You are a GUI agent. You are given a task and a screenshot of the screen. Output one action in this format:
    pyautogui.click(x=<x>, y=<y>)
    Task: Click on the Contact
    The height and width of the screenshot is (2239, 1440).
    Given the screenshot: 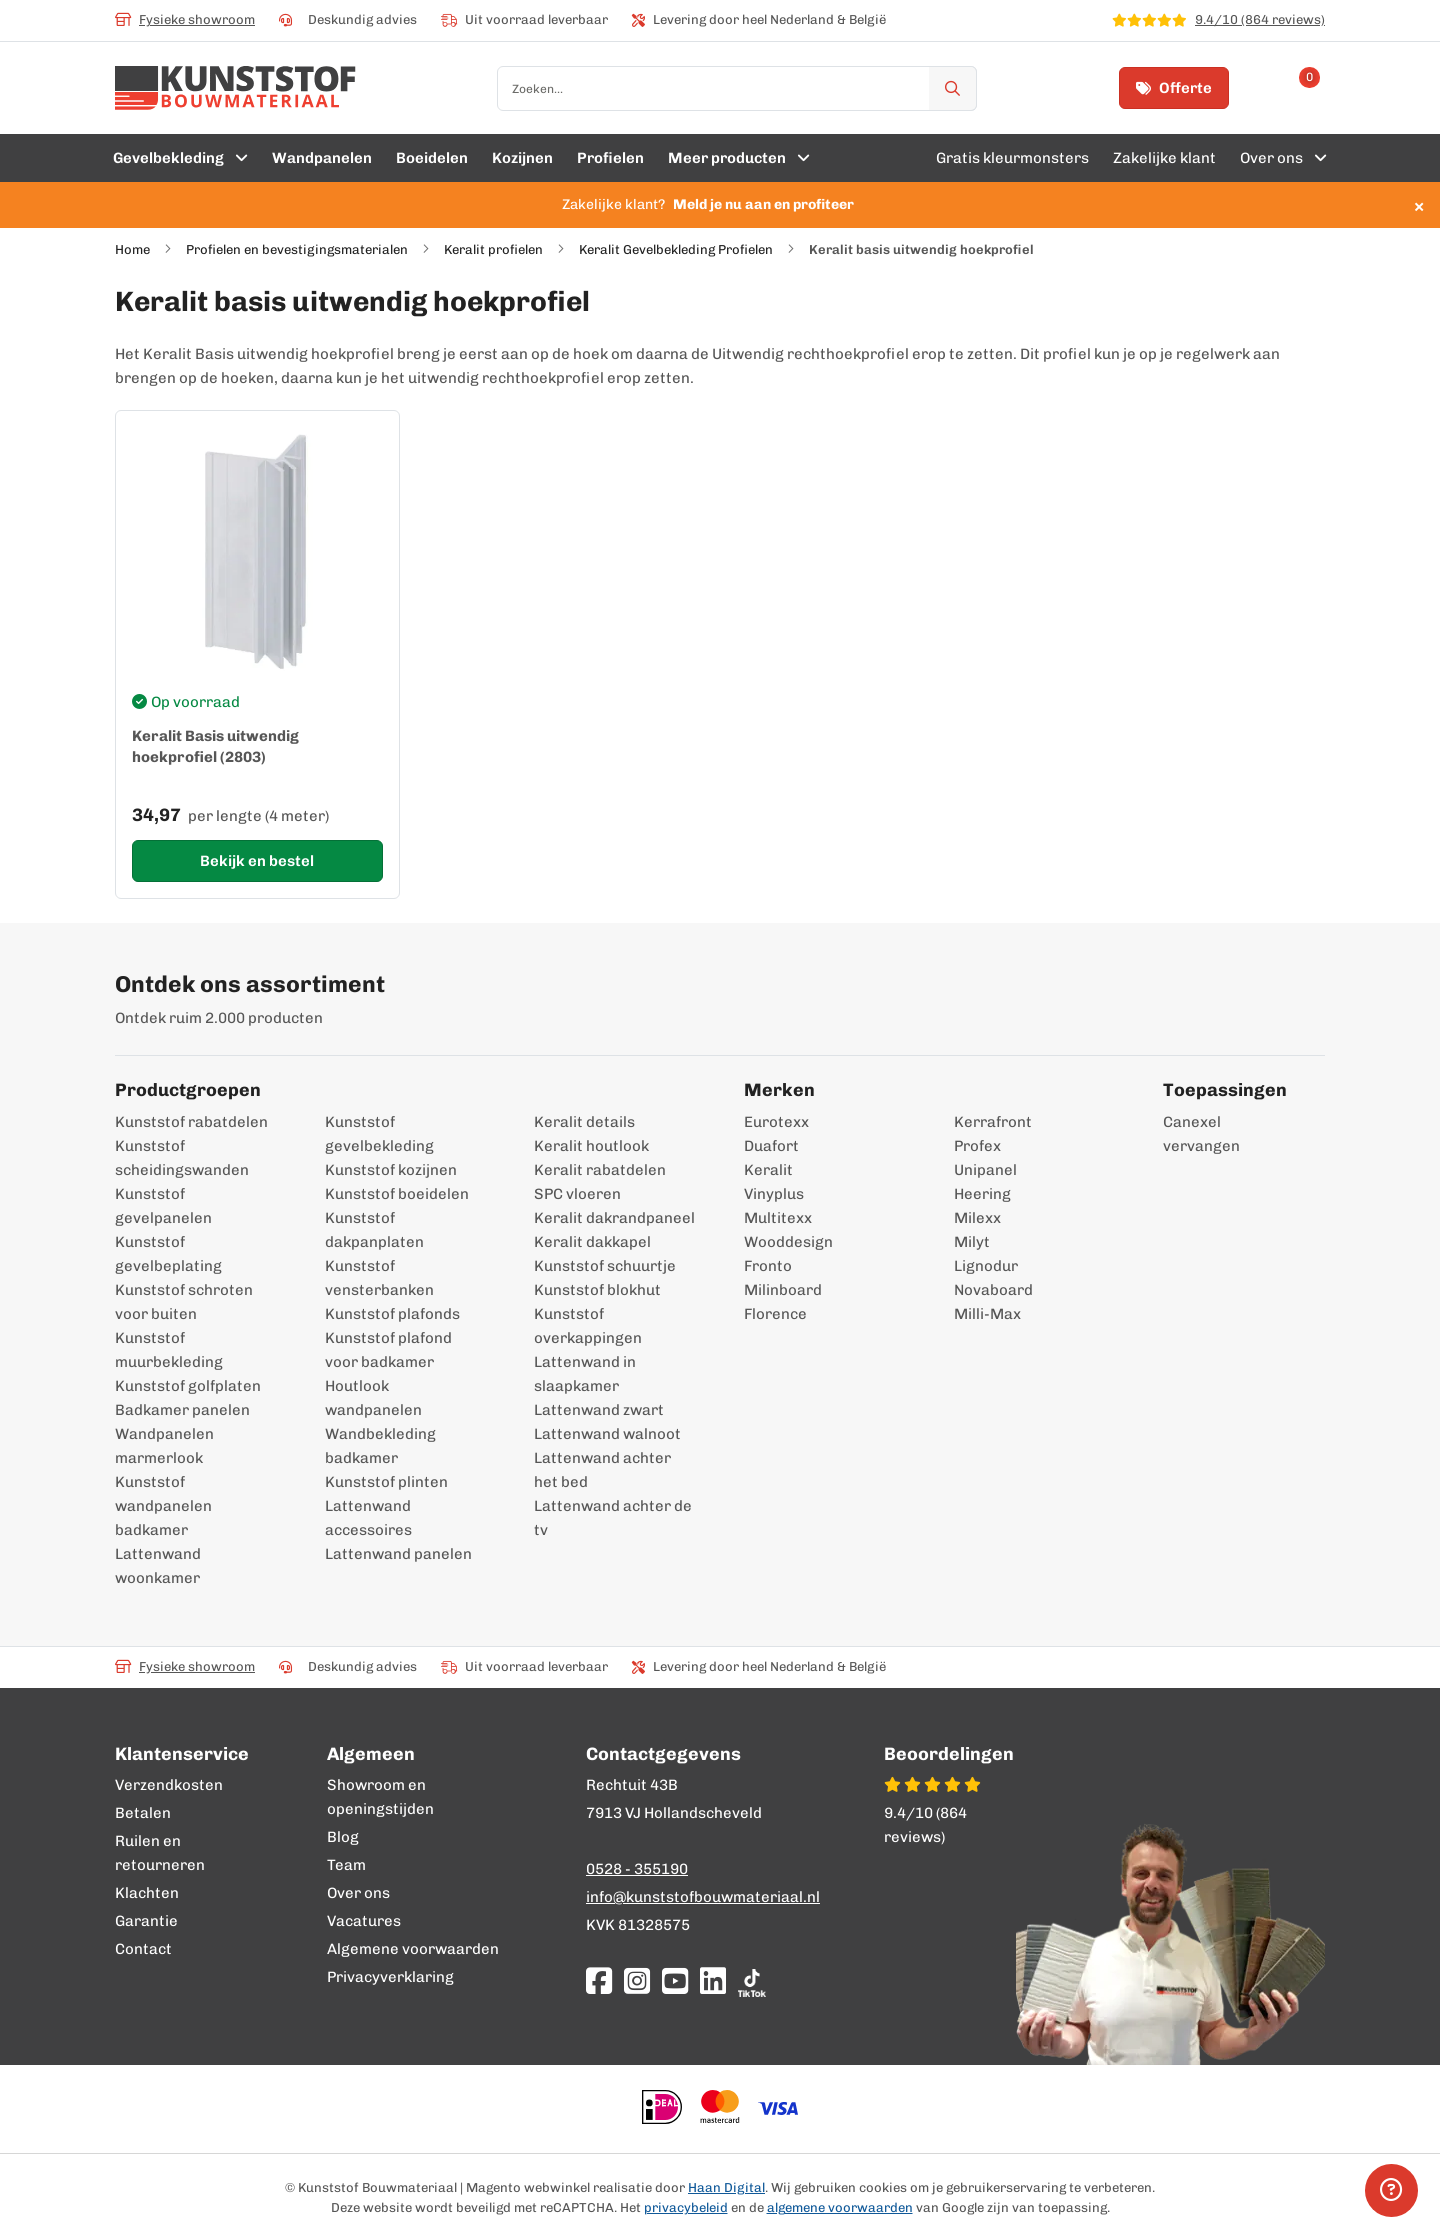 What is the action you would take?
    pyautogui.click(x=143, y=1949)
    